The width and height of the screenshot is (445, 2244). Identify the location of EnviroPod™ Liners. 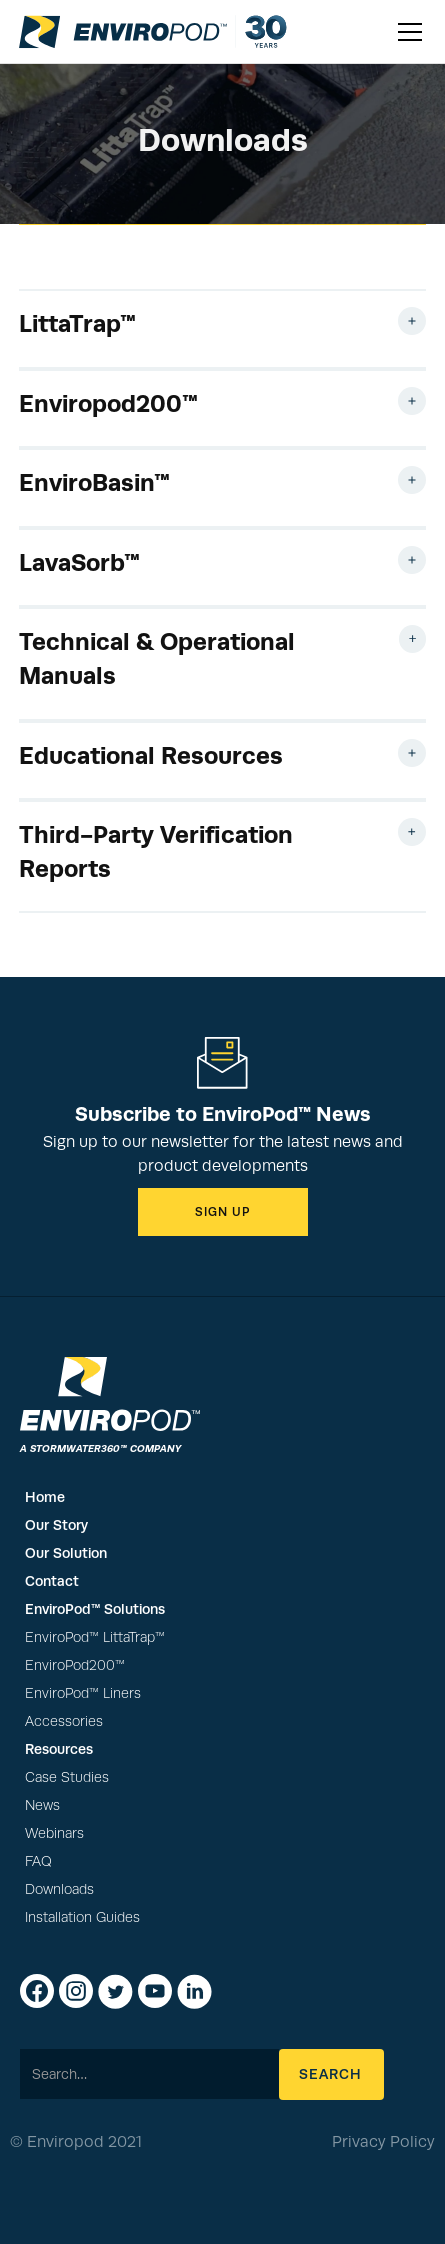
(83, 1693).